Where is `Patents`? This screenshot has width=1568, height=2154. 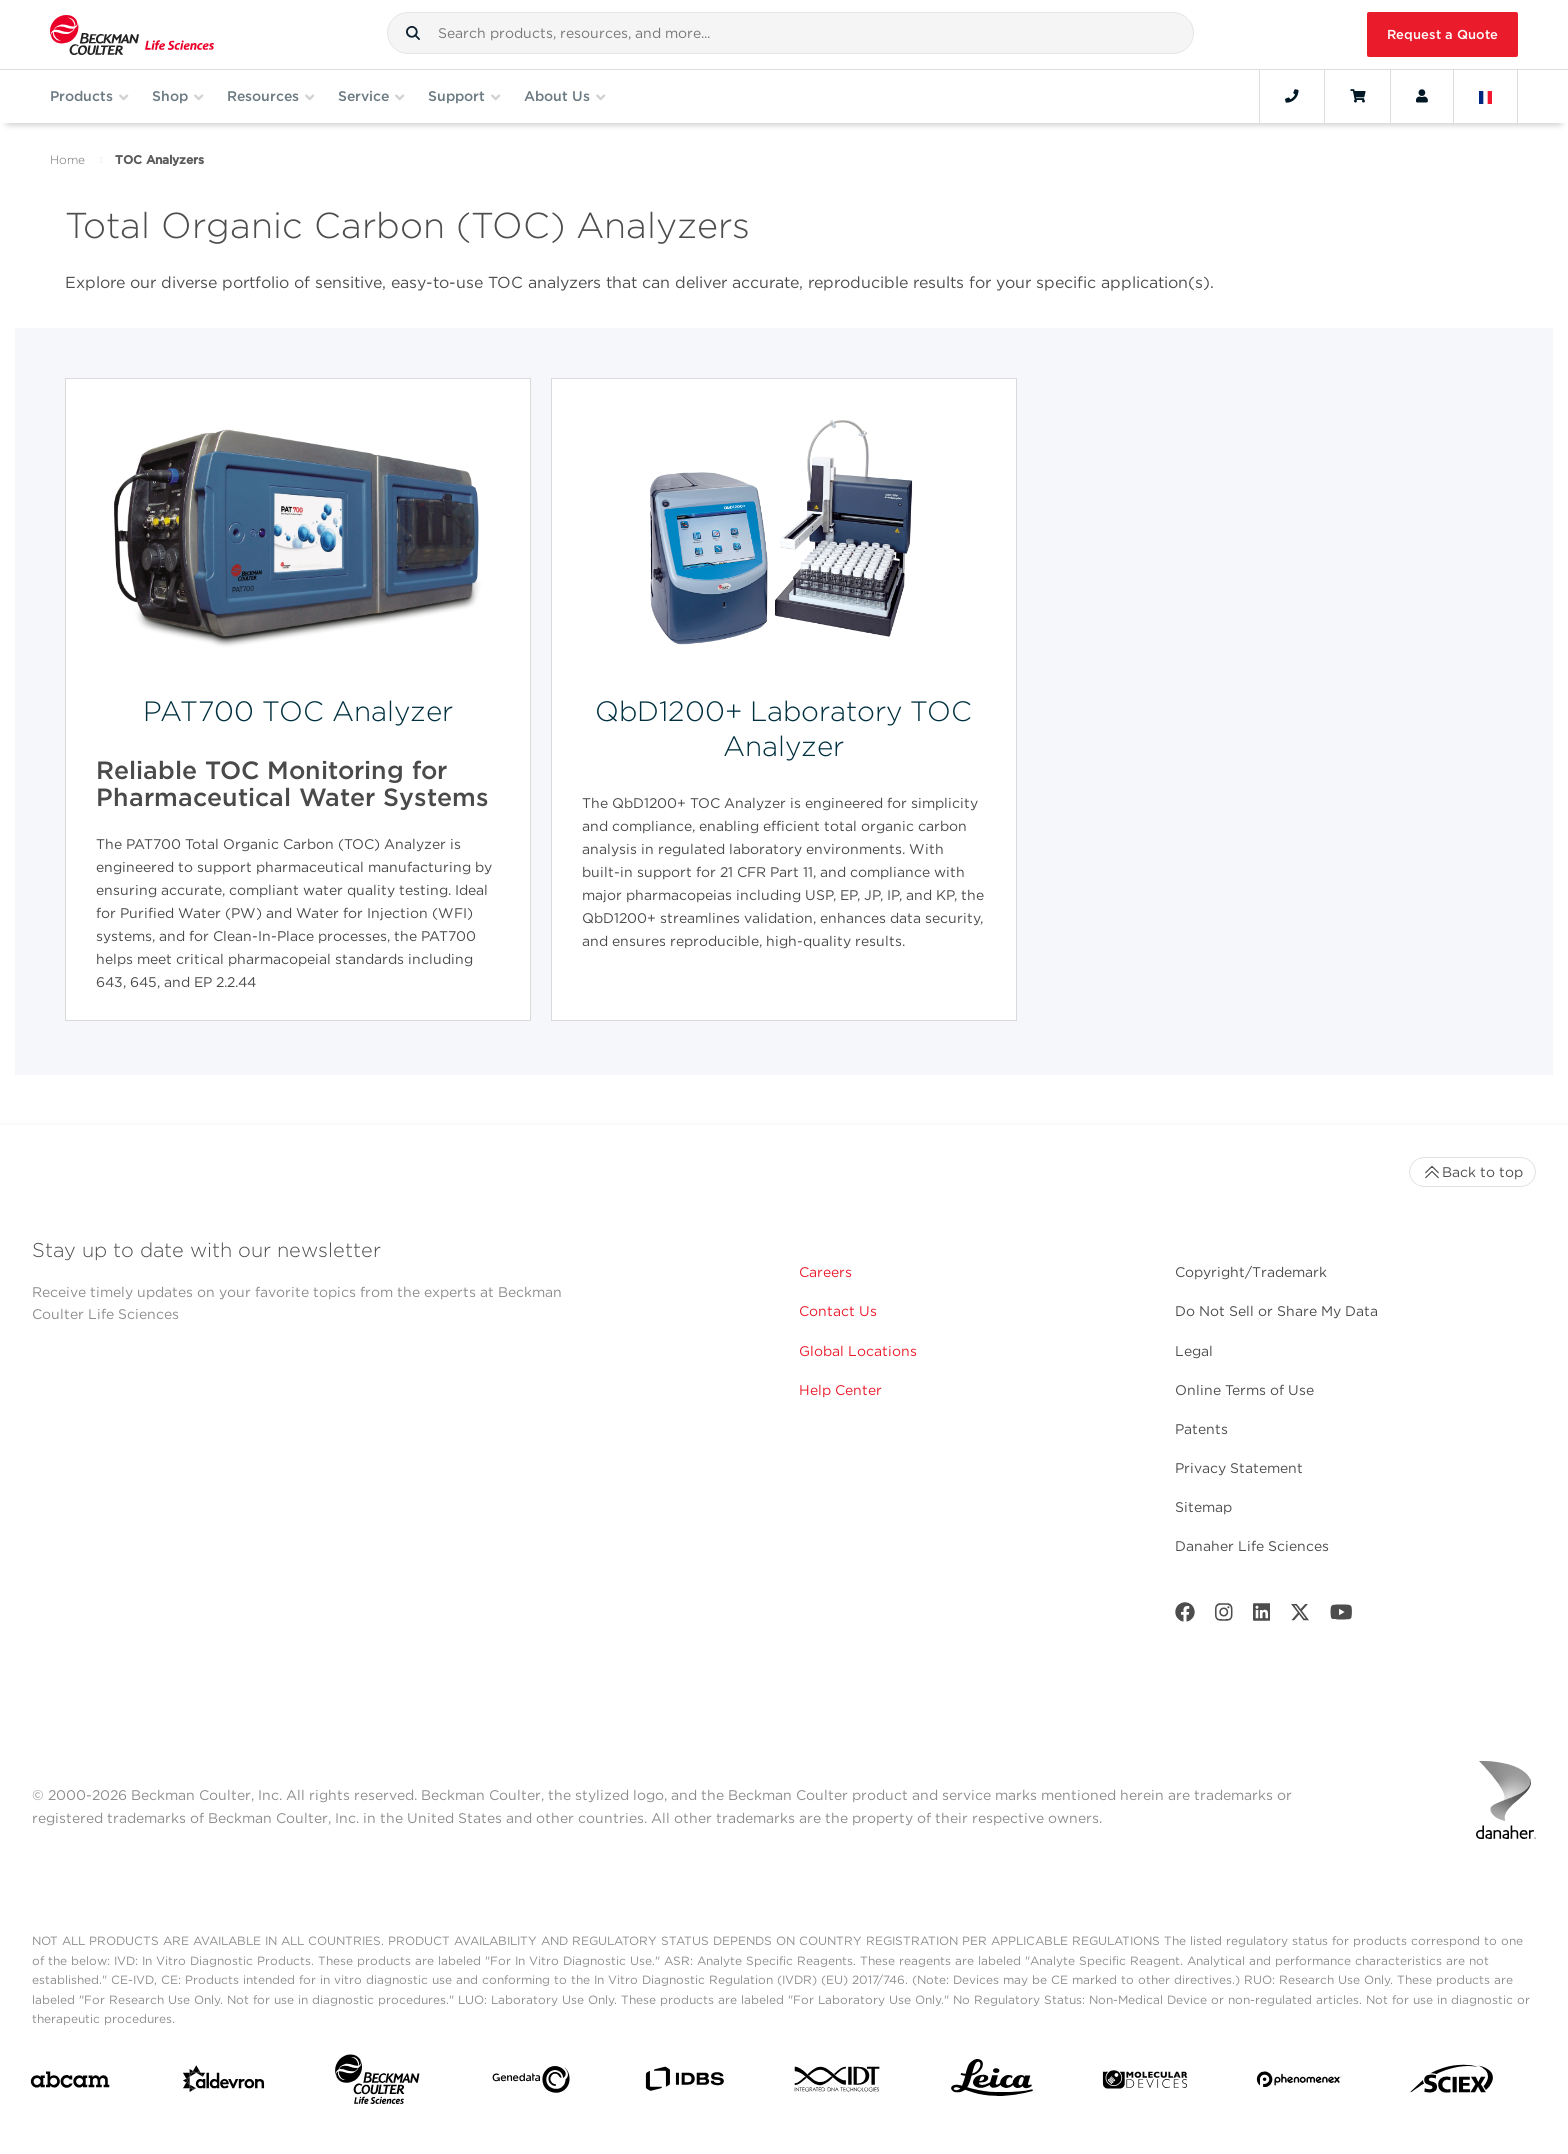 Patents is located at coordinates (1201, 1429).